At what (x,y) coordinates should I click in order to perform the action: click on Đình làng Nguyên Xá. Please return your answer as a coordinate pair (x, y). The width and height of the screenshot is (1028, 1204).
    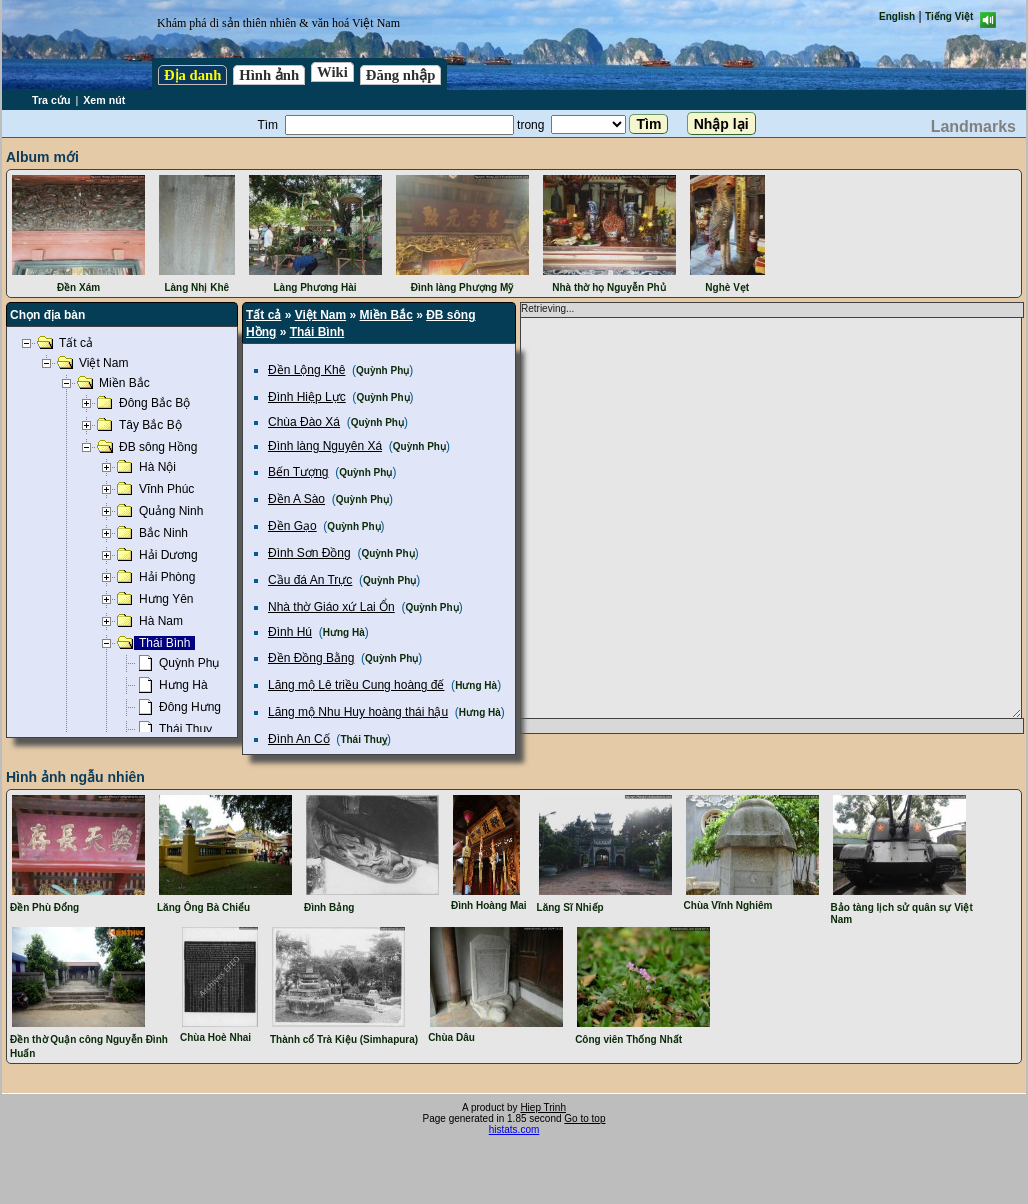
    Looking at the image, I should click on (325, 446).